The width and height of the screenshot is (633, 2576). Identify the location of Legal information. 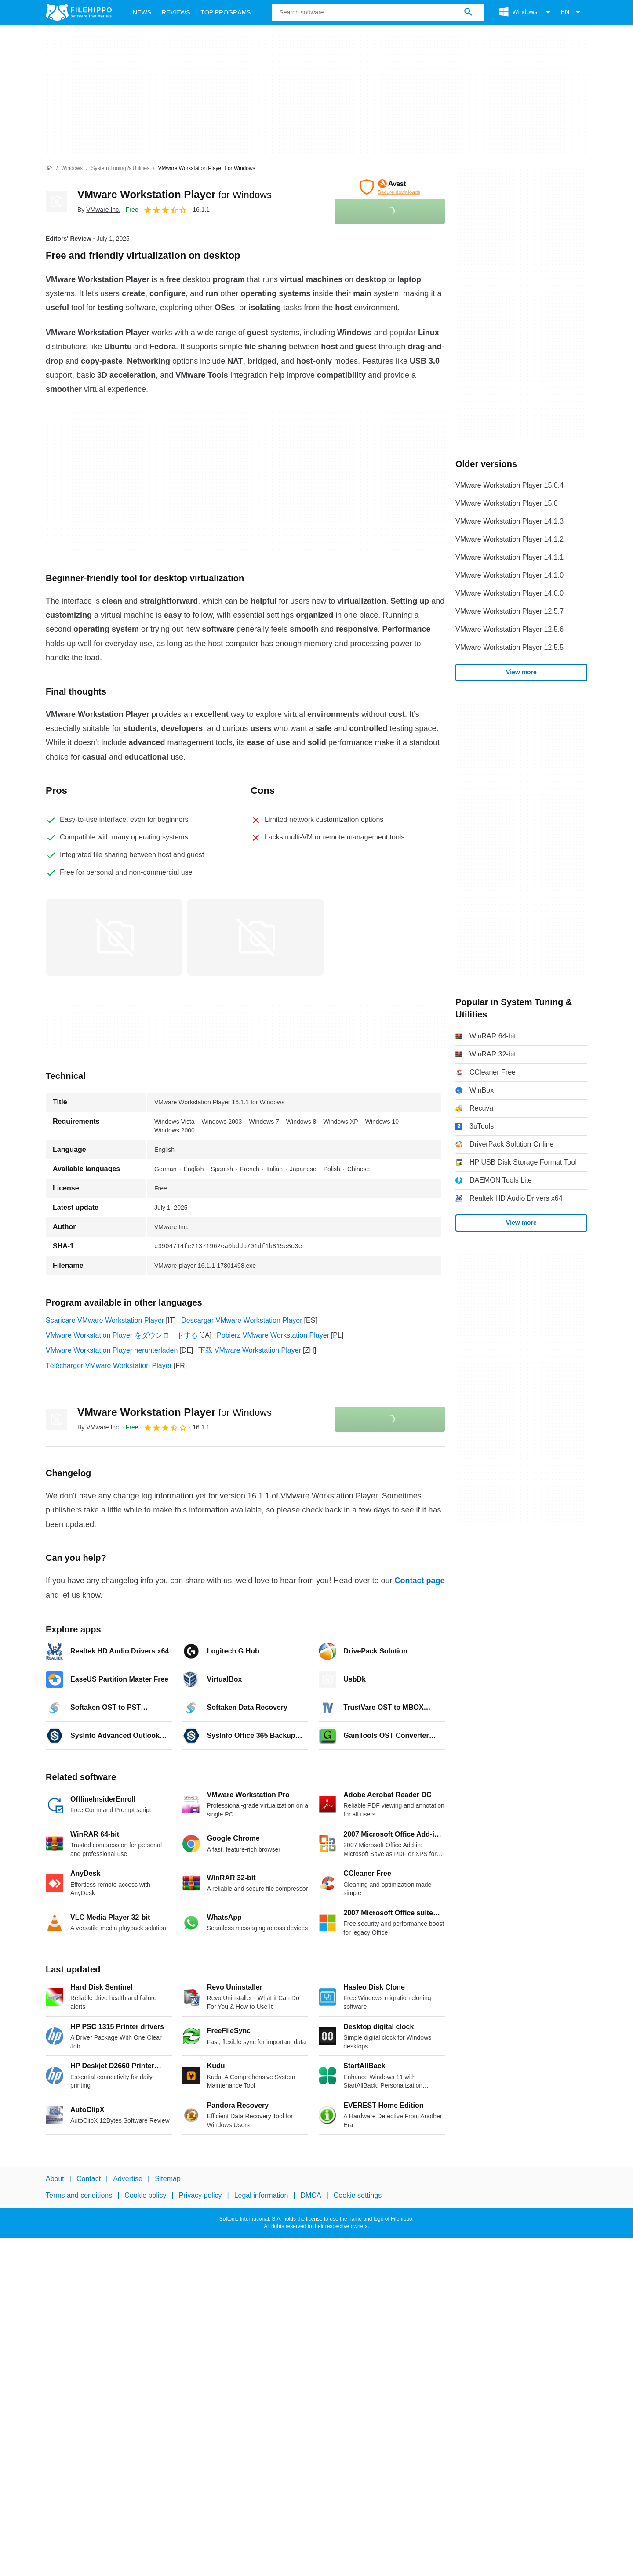
(261, 2195).